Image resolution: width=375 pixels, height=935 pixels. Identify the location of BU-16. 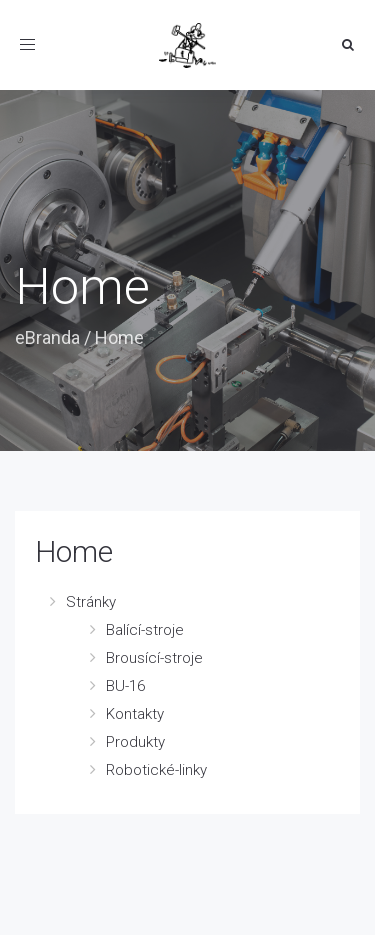
(125, 686).